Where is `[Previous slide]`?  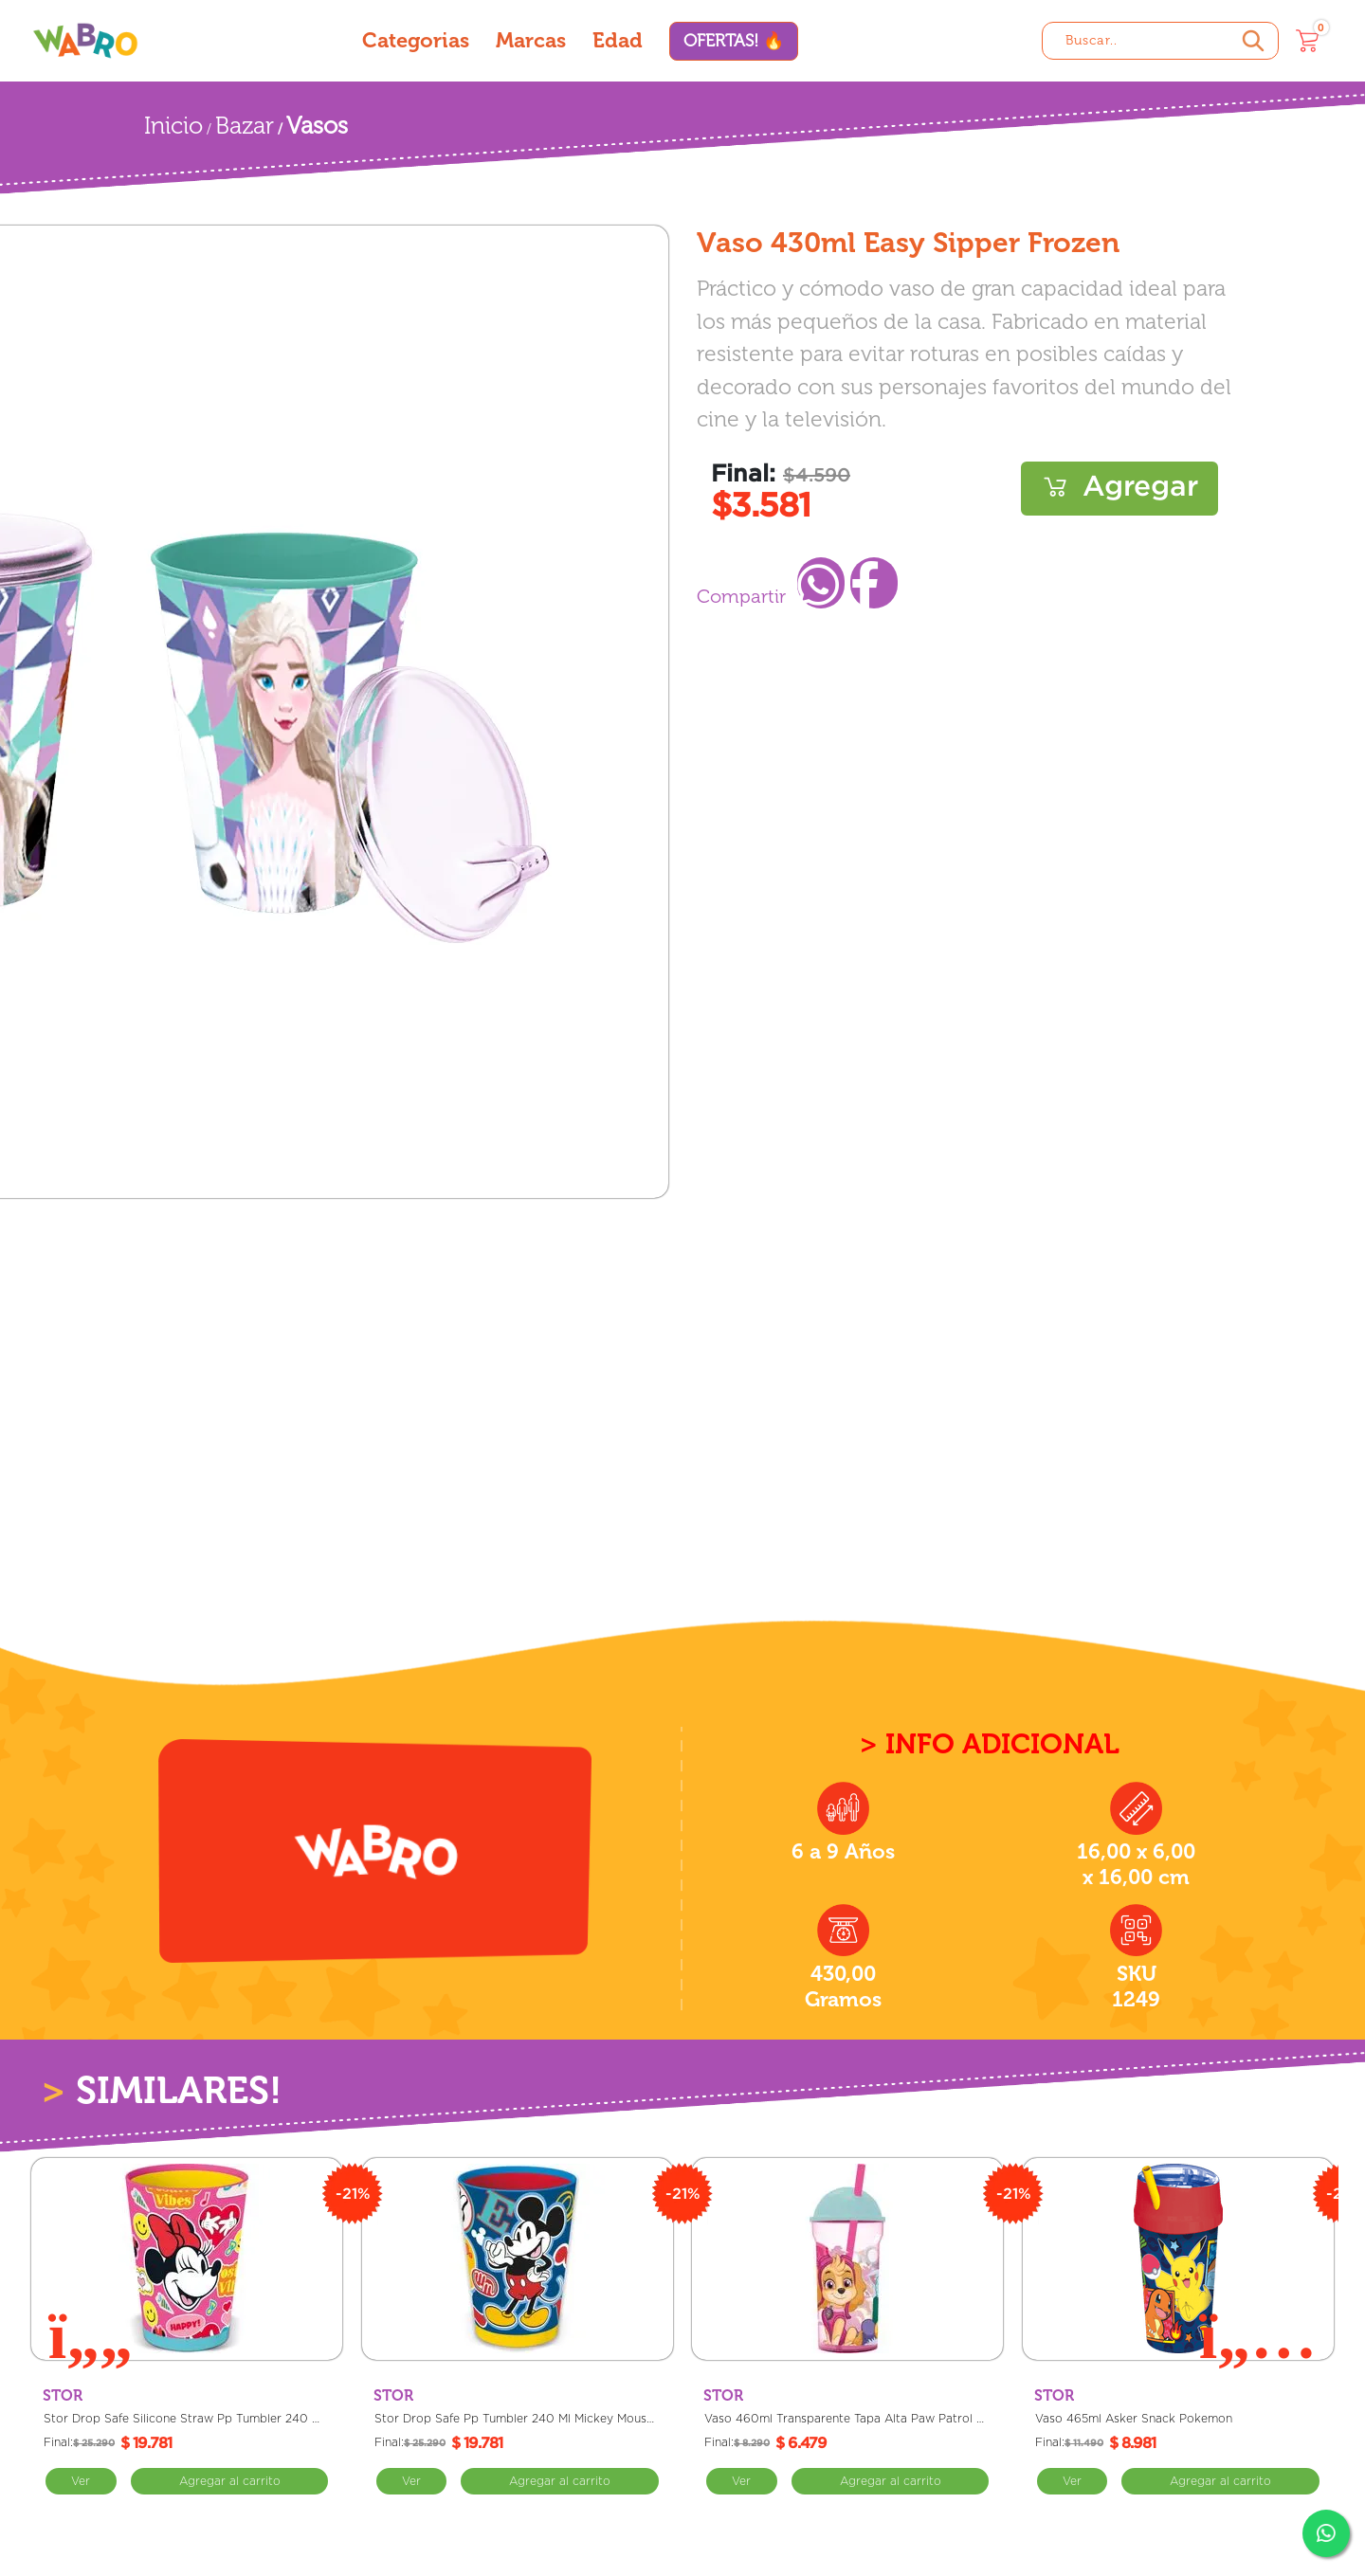
[Previous slide] is located at coordinates (90, 2334).